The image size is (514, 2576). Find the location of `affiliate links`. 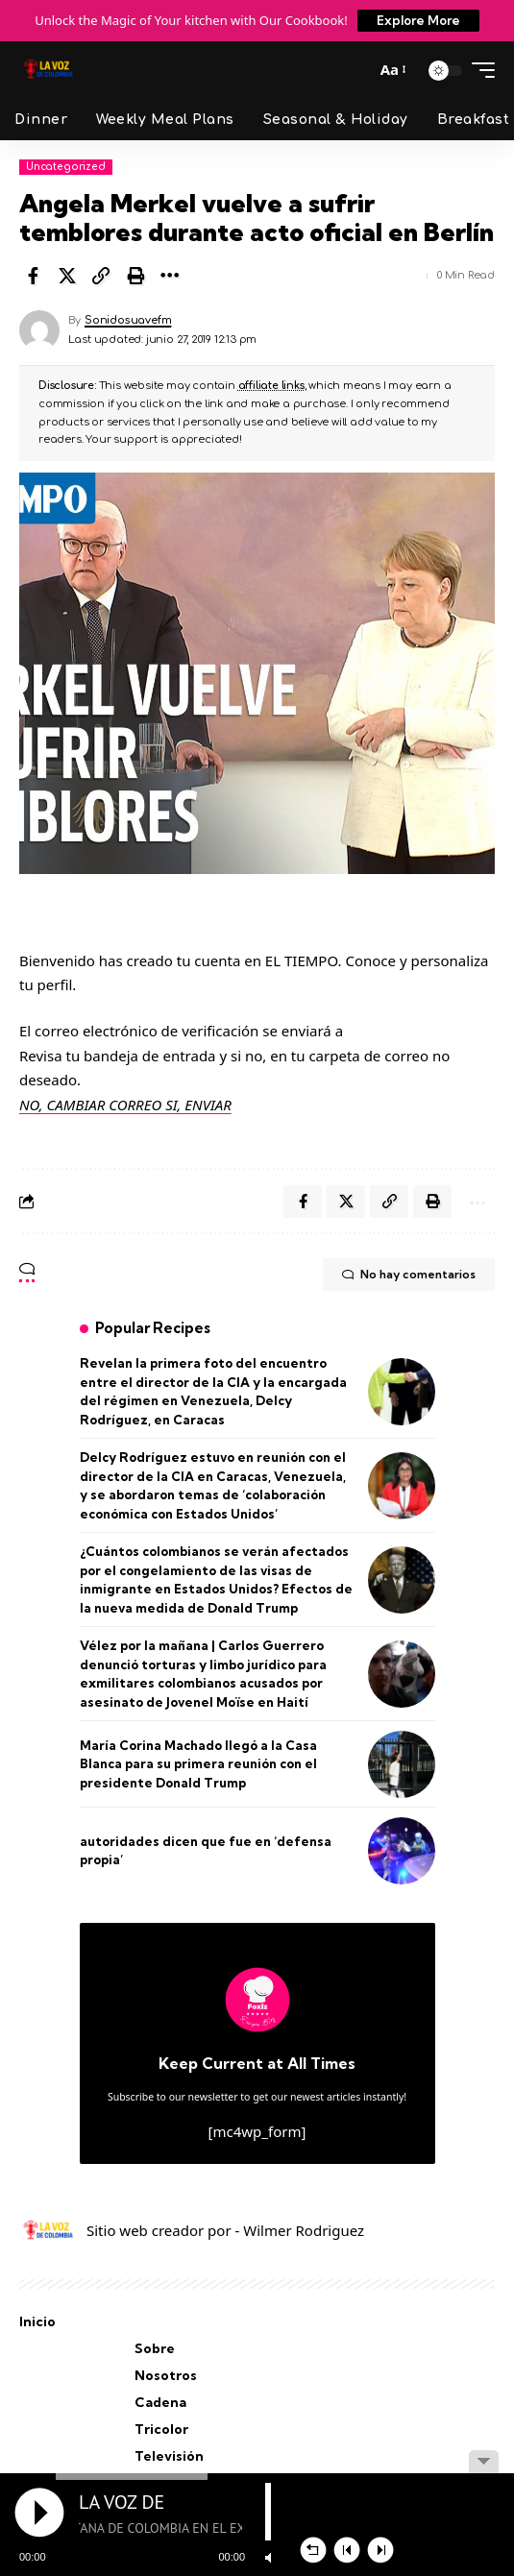

affiliate links is located at coordinates (271, 385).